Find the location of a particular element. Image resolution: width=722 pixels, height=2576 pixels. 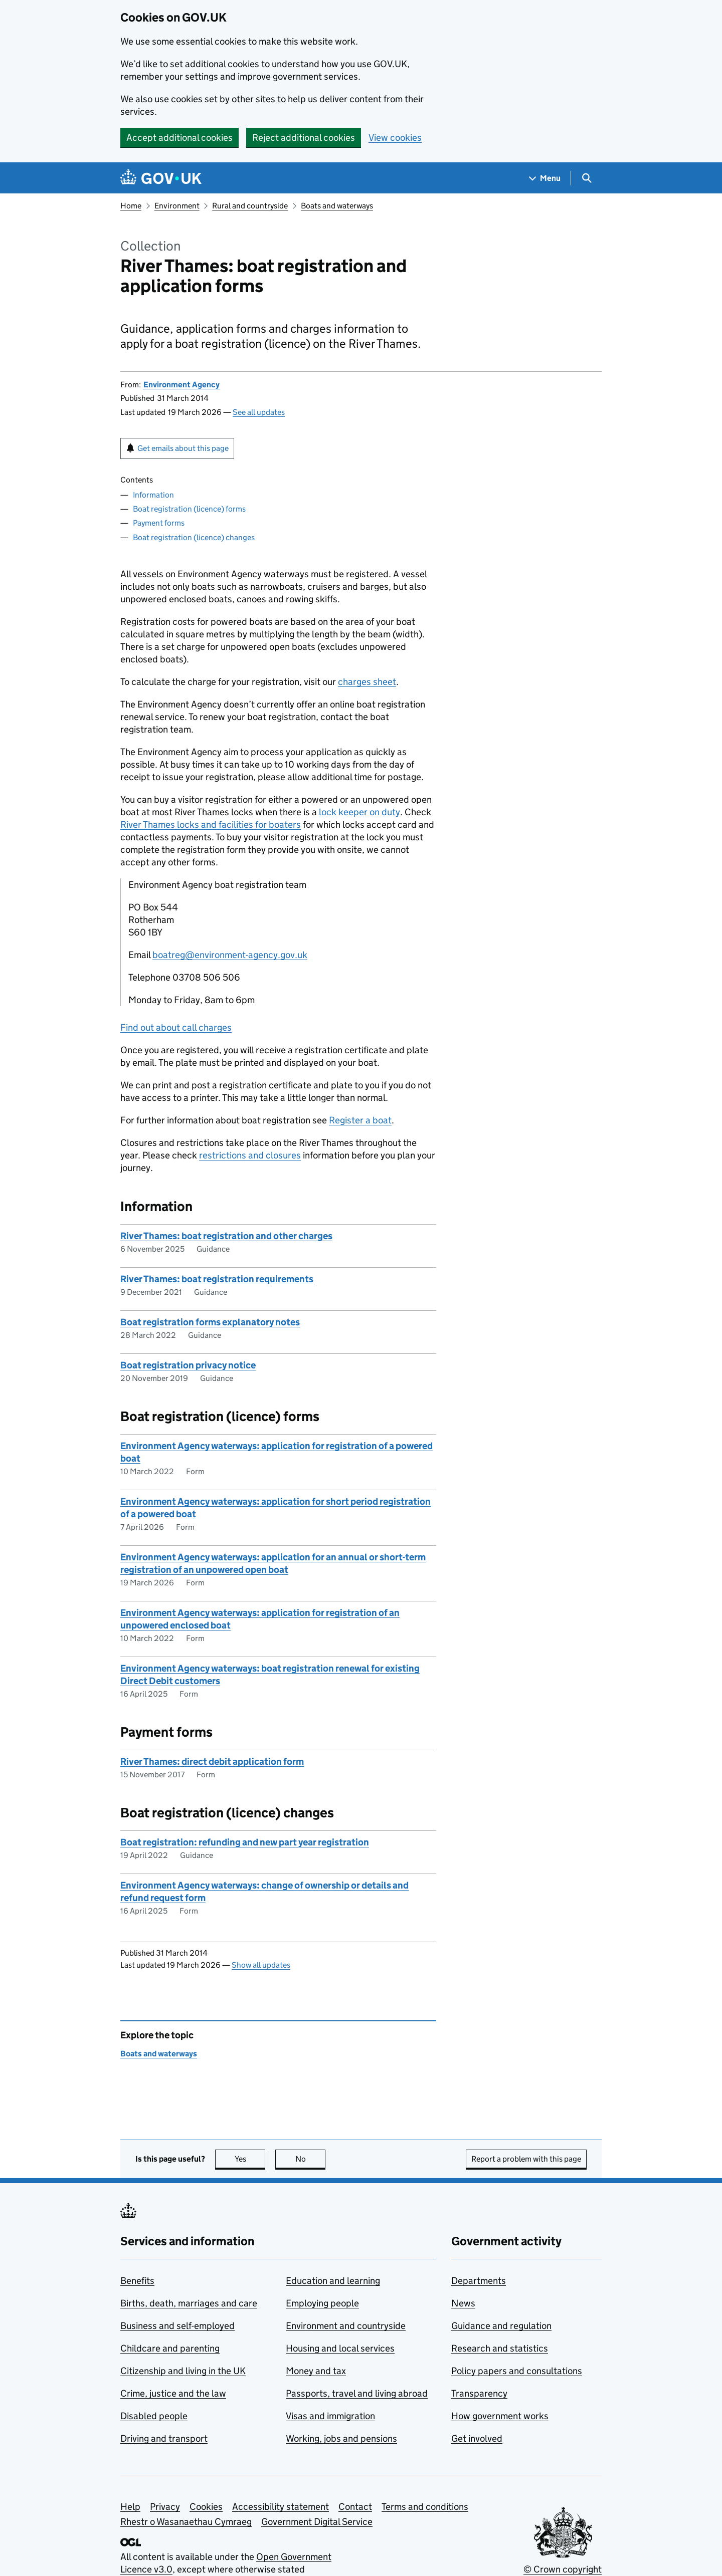

Reject additional cookies is located at coordinates (303, 137).